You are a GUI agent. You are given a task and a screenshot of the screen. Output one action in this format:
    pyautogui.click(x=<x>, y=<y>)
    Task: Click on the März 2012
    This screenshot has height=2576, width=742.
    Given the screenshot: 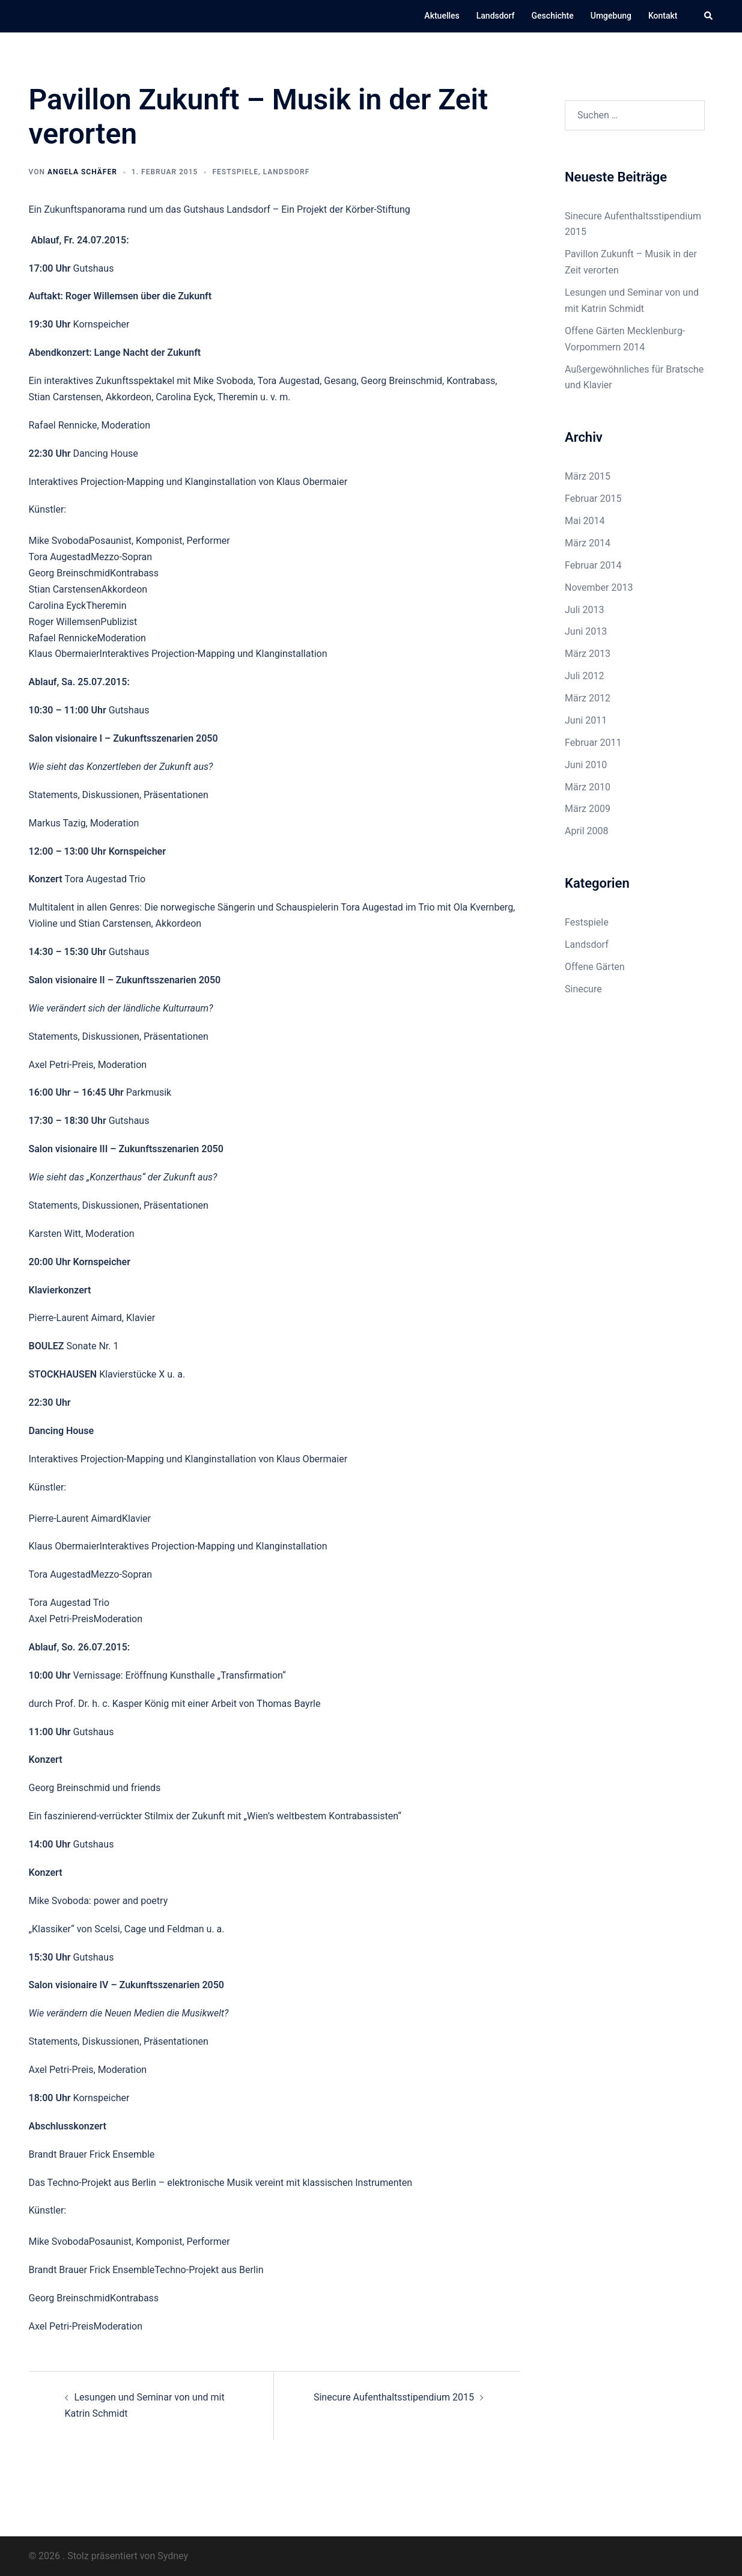 What is the action you would take?
    pyautogui.click(x=587, y=698)
    